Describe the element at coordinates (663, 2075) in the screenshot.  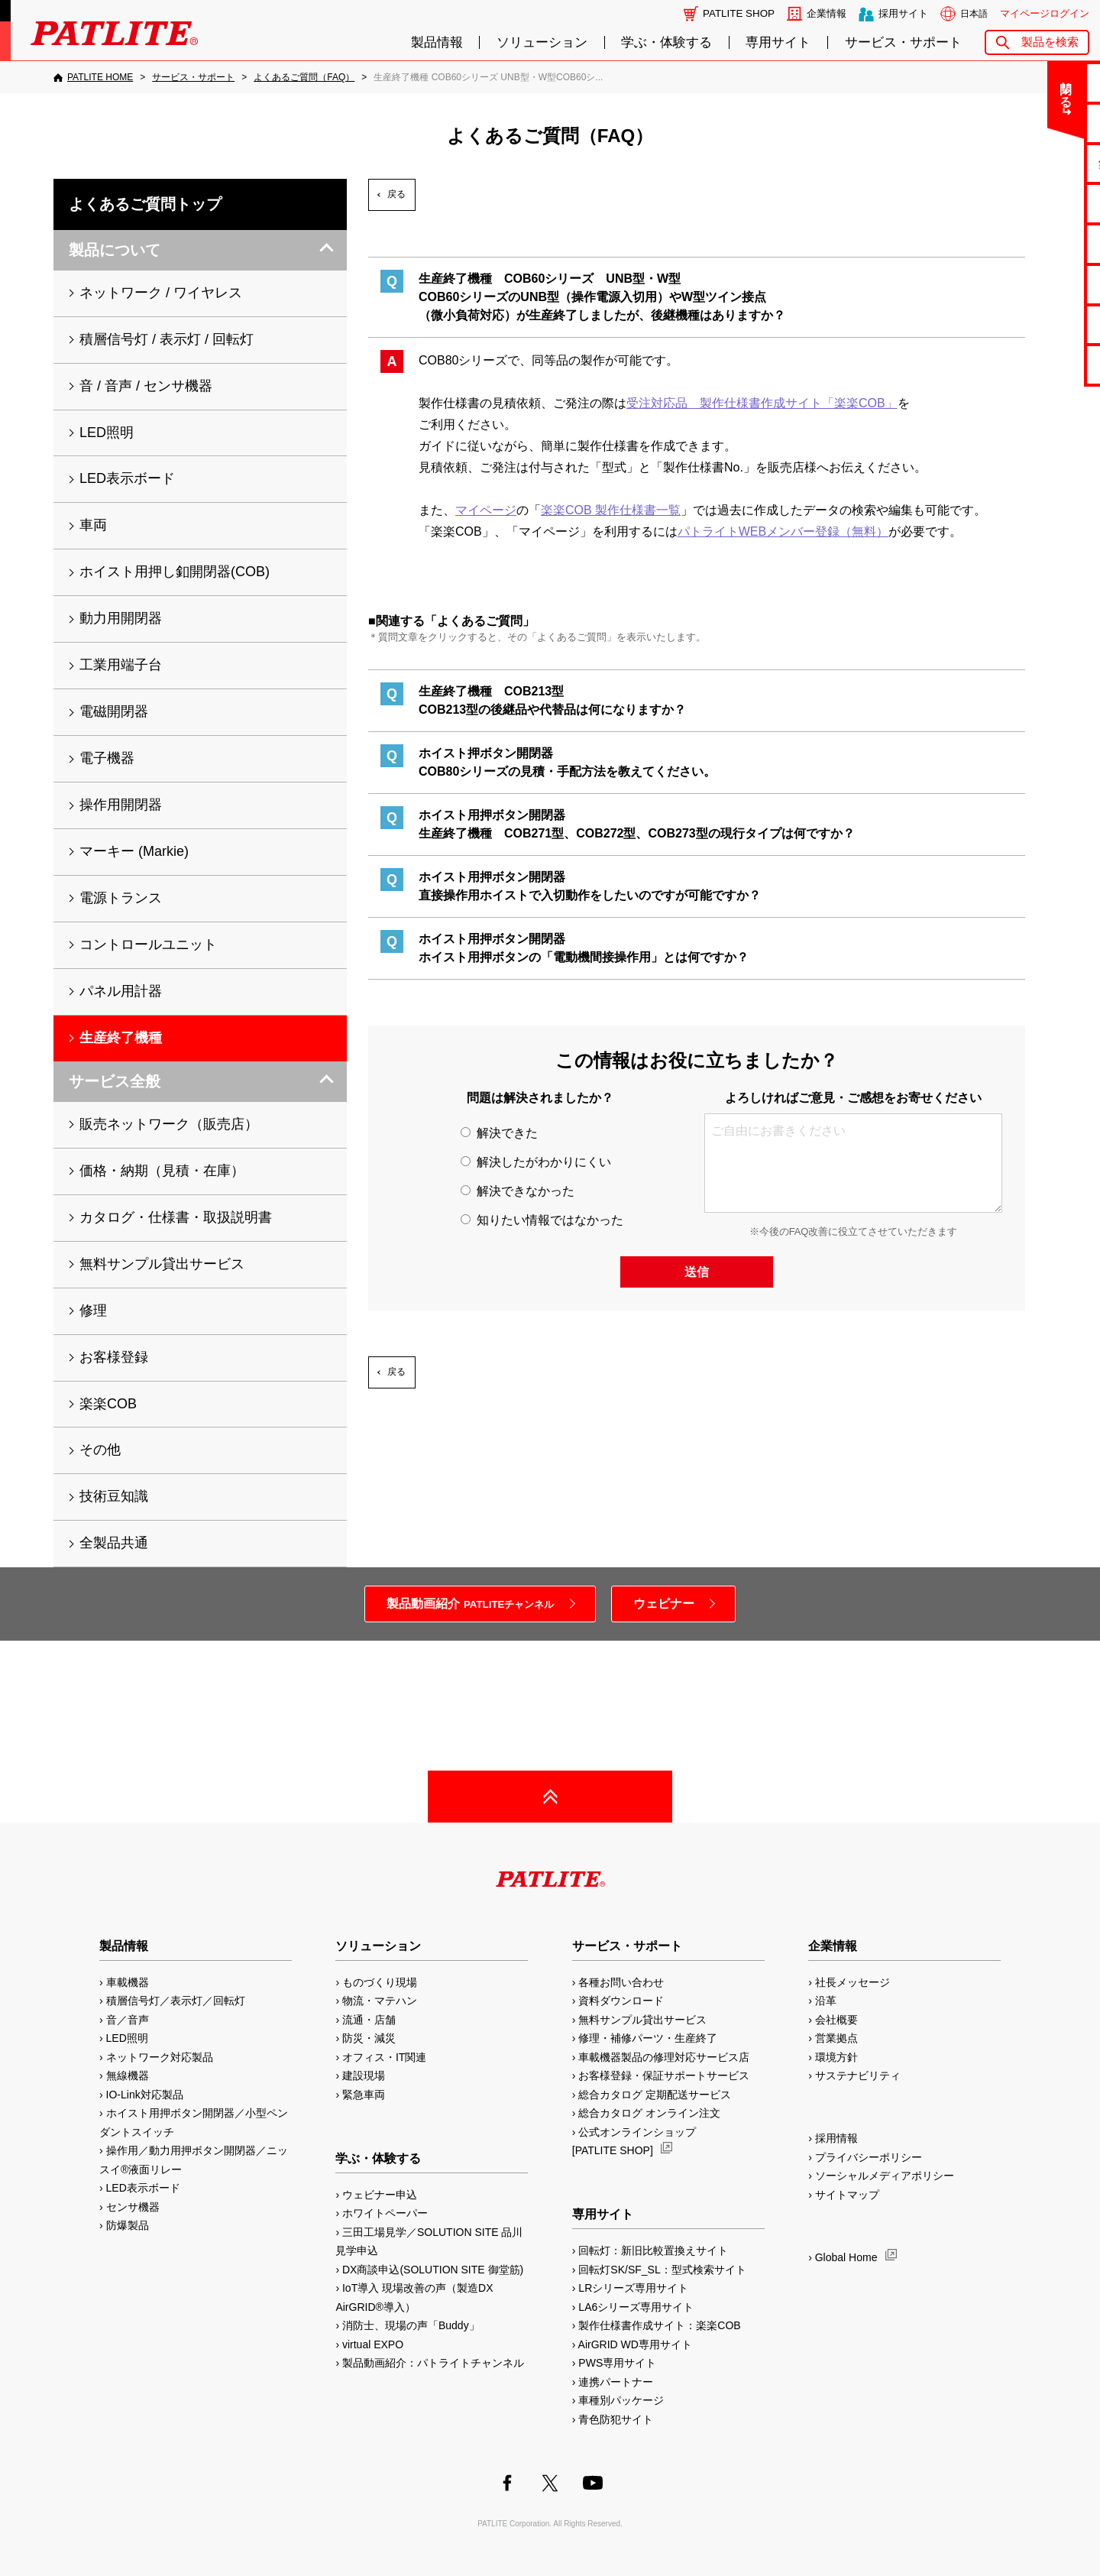
I see `お客様登録・保証サポートサービス` at that location.